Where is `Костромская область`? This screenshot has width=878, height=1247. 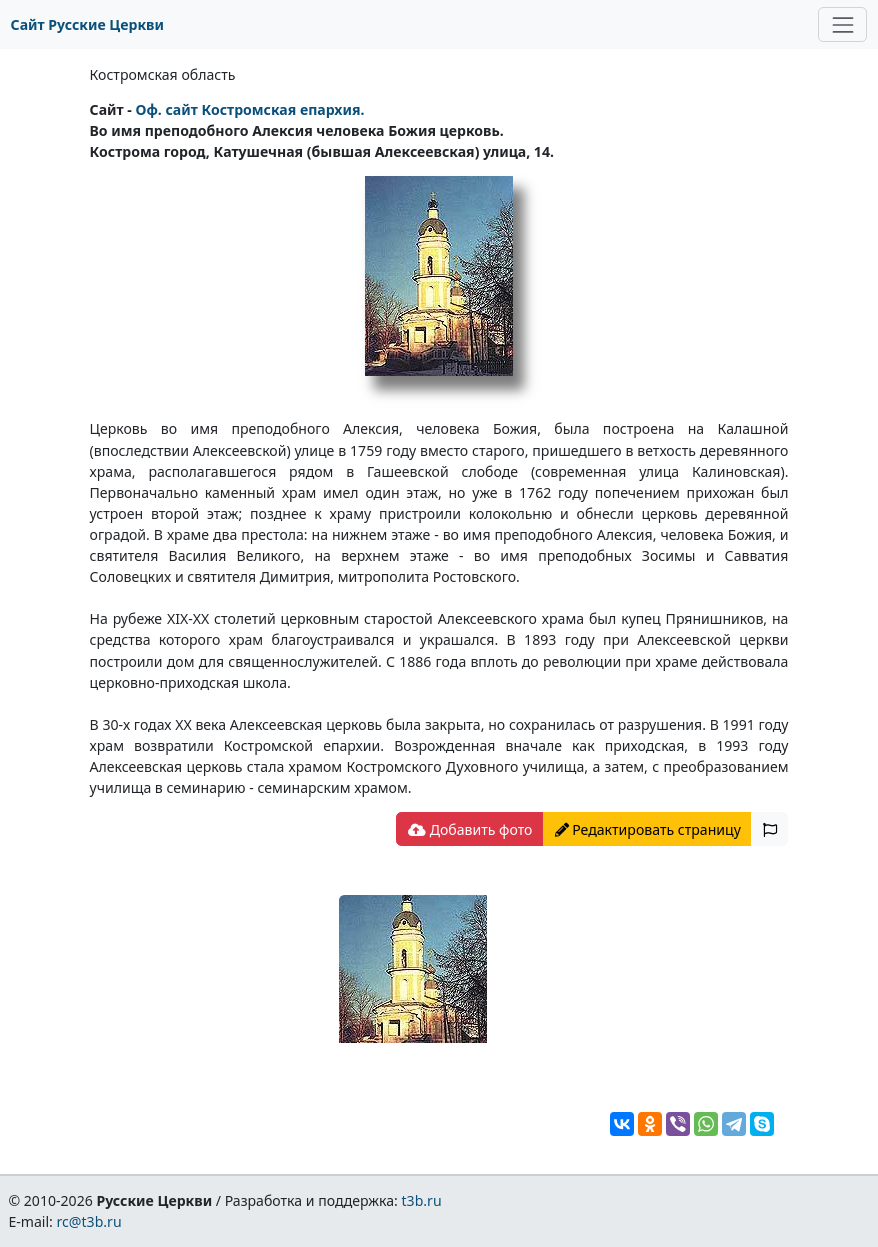
Костромская область is located at coordinates (163, 74).